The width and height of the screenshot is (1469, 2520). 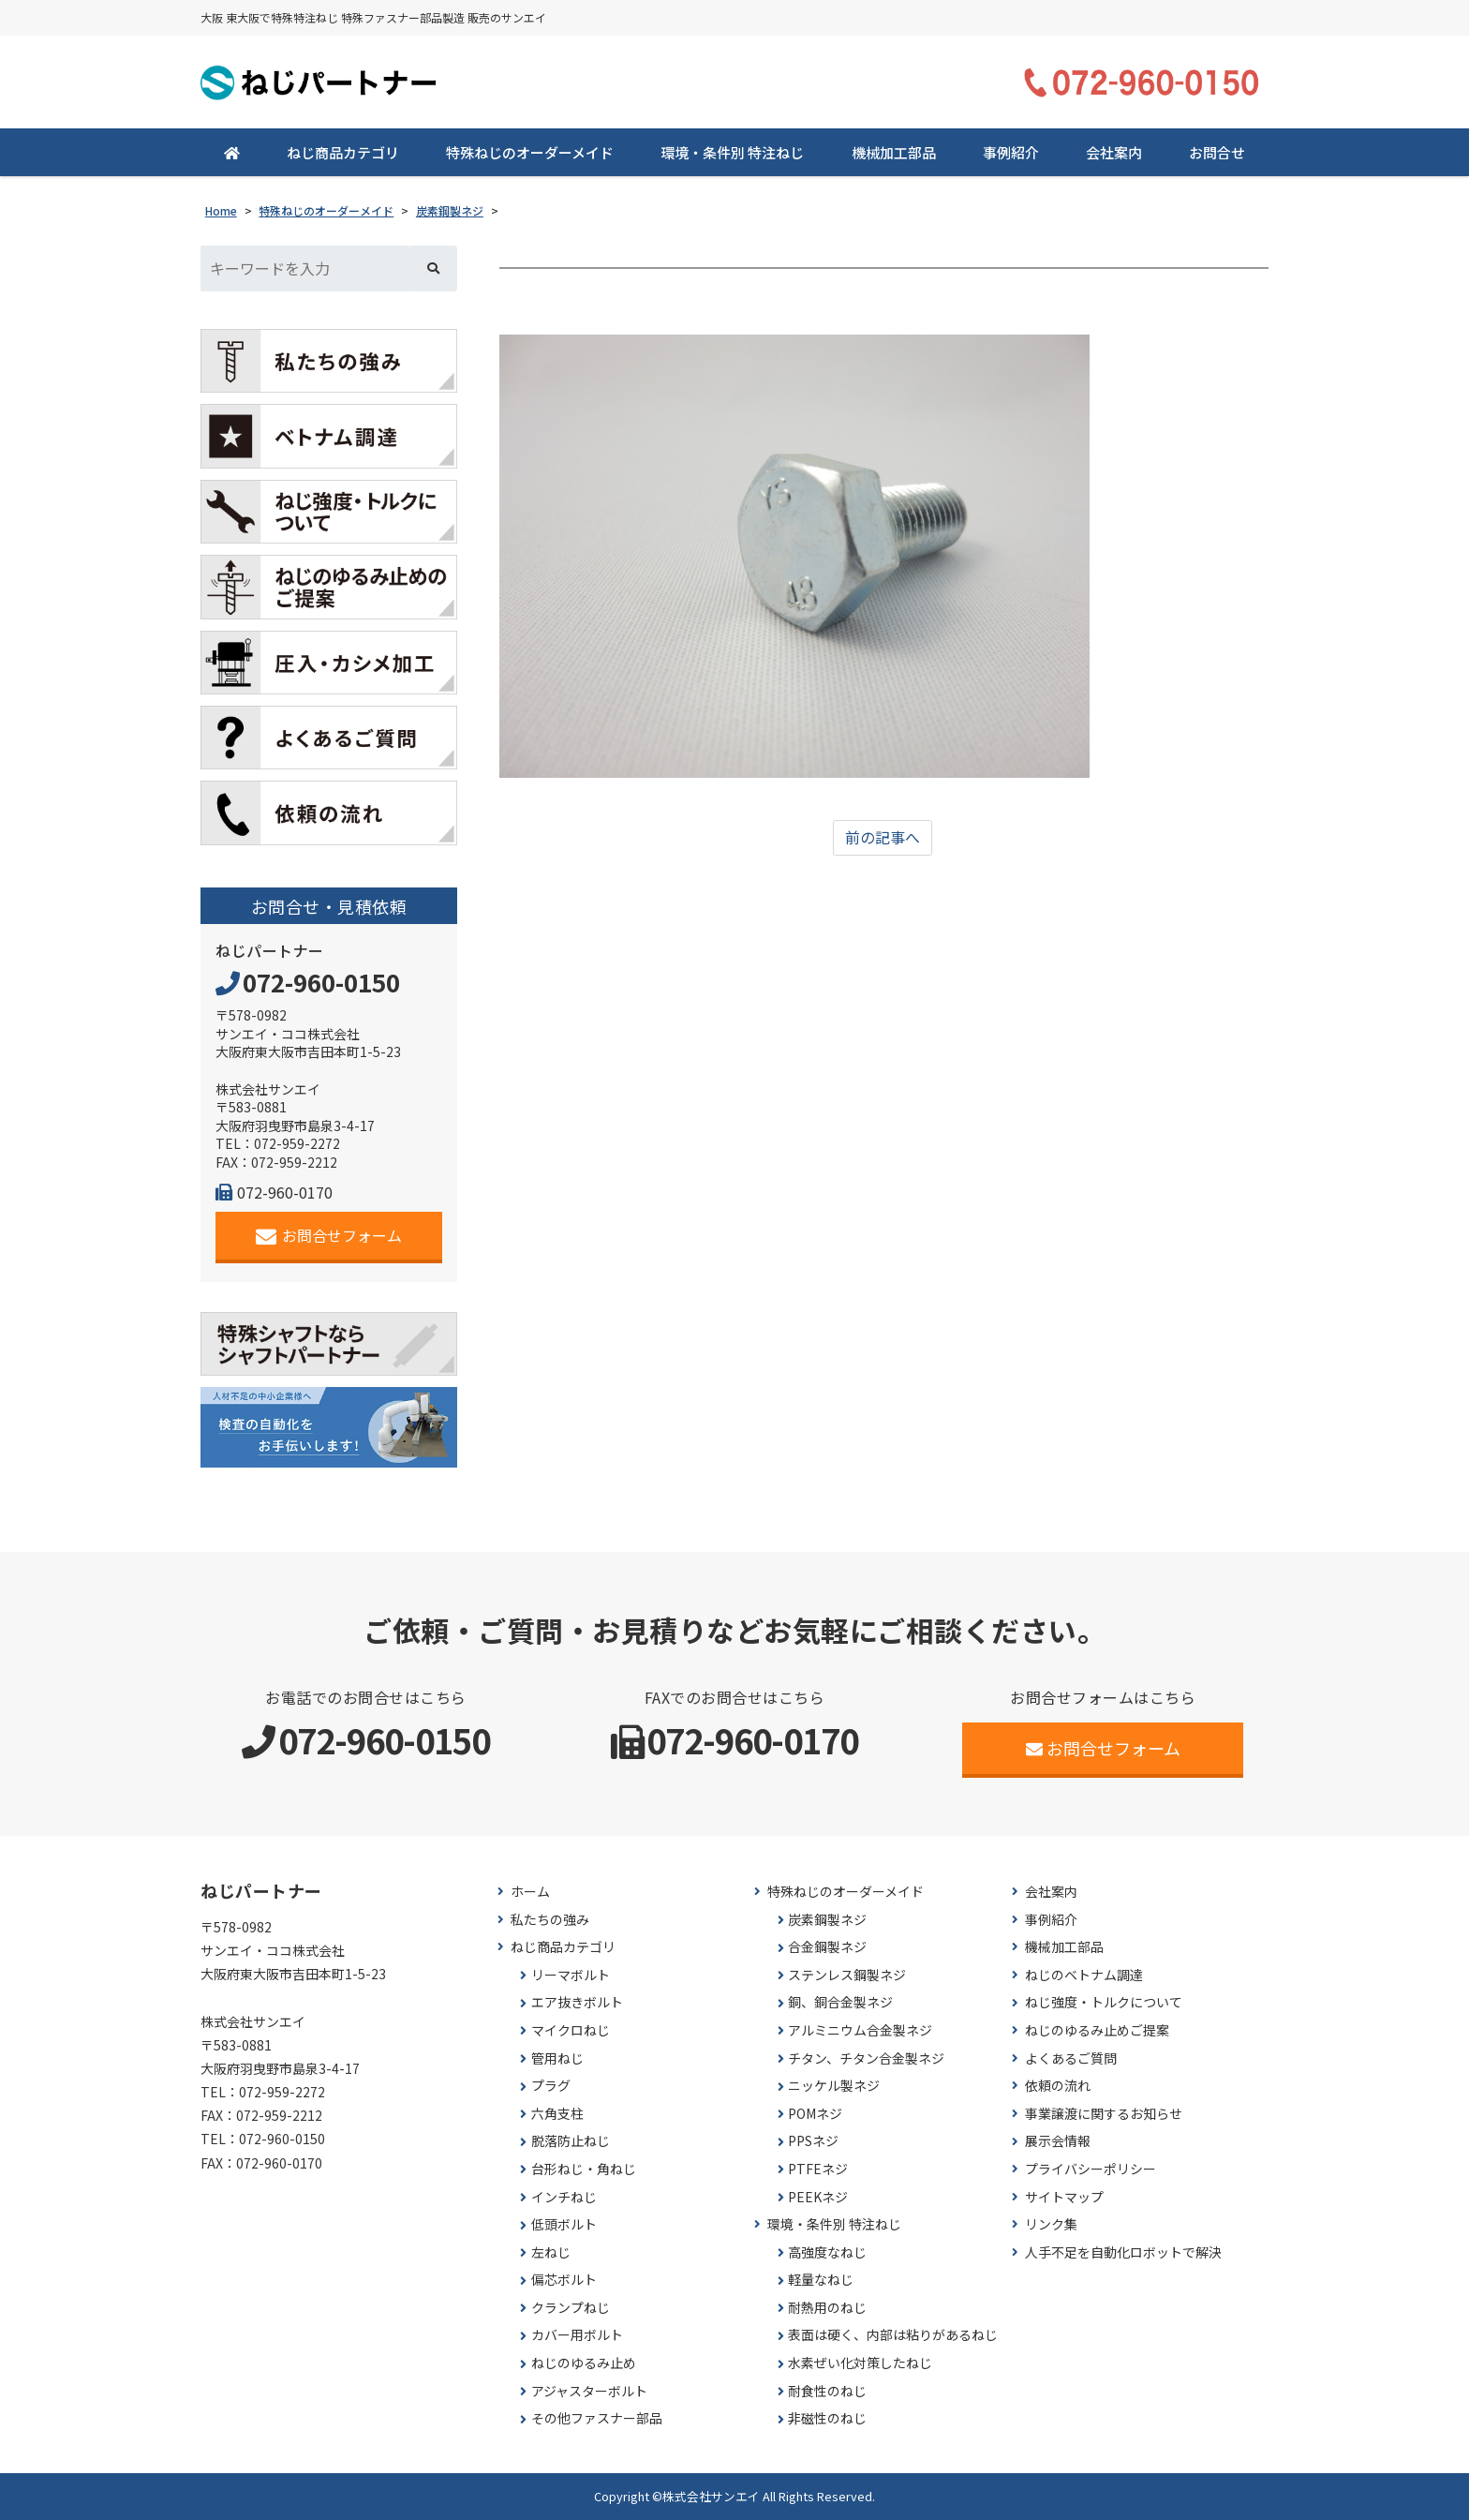 I want to click on ねじのゆるみ止めご提案, so click(x=1097, y=2030).